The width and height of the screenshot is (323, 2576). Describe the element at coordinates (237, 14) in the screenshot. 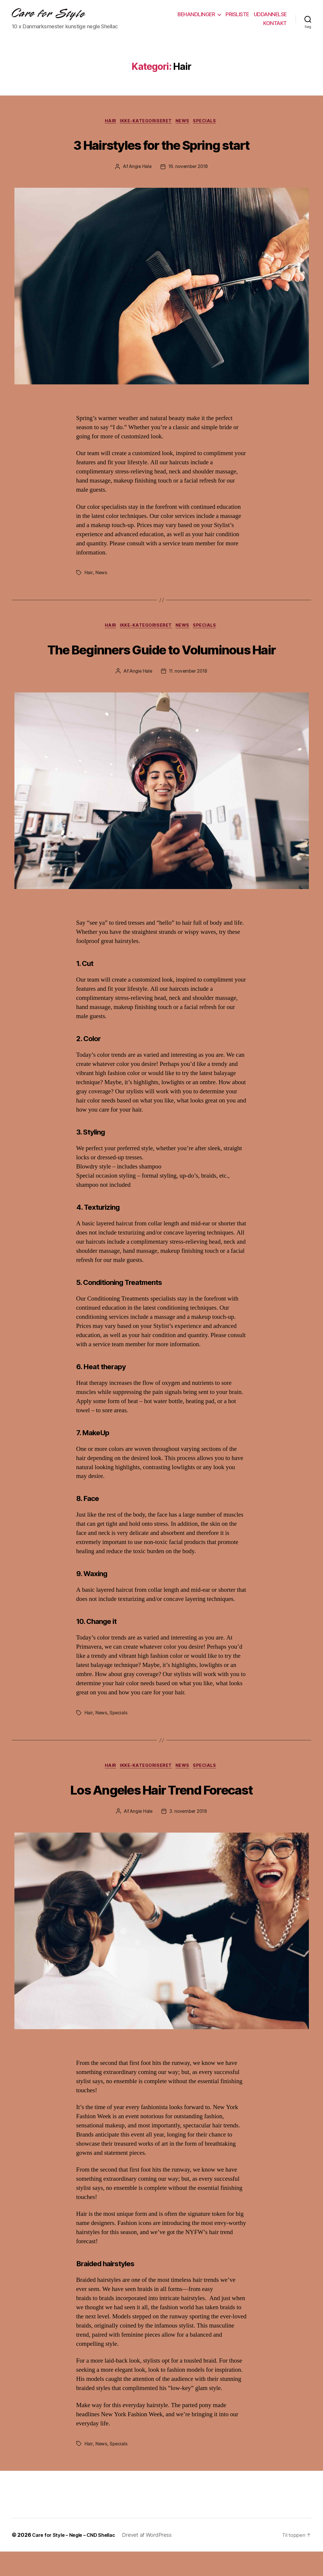

I see `PRISLISTE` at that location.